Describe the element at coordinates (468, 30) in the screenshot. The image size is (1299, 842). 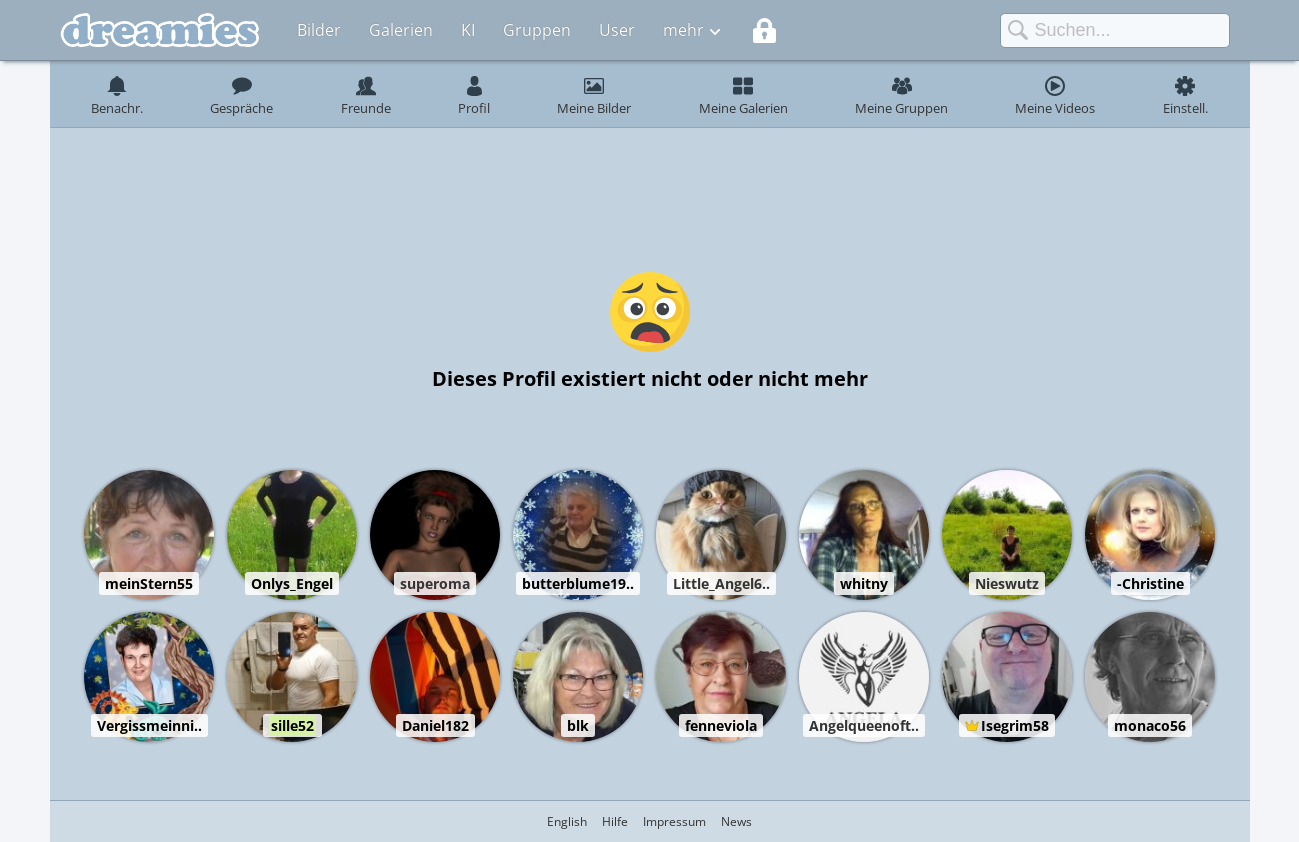
I see `KI` at that location.